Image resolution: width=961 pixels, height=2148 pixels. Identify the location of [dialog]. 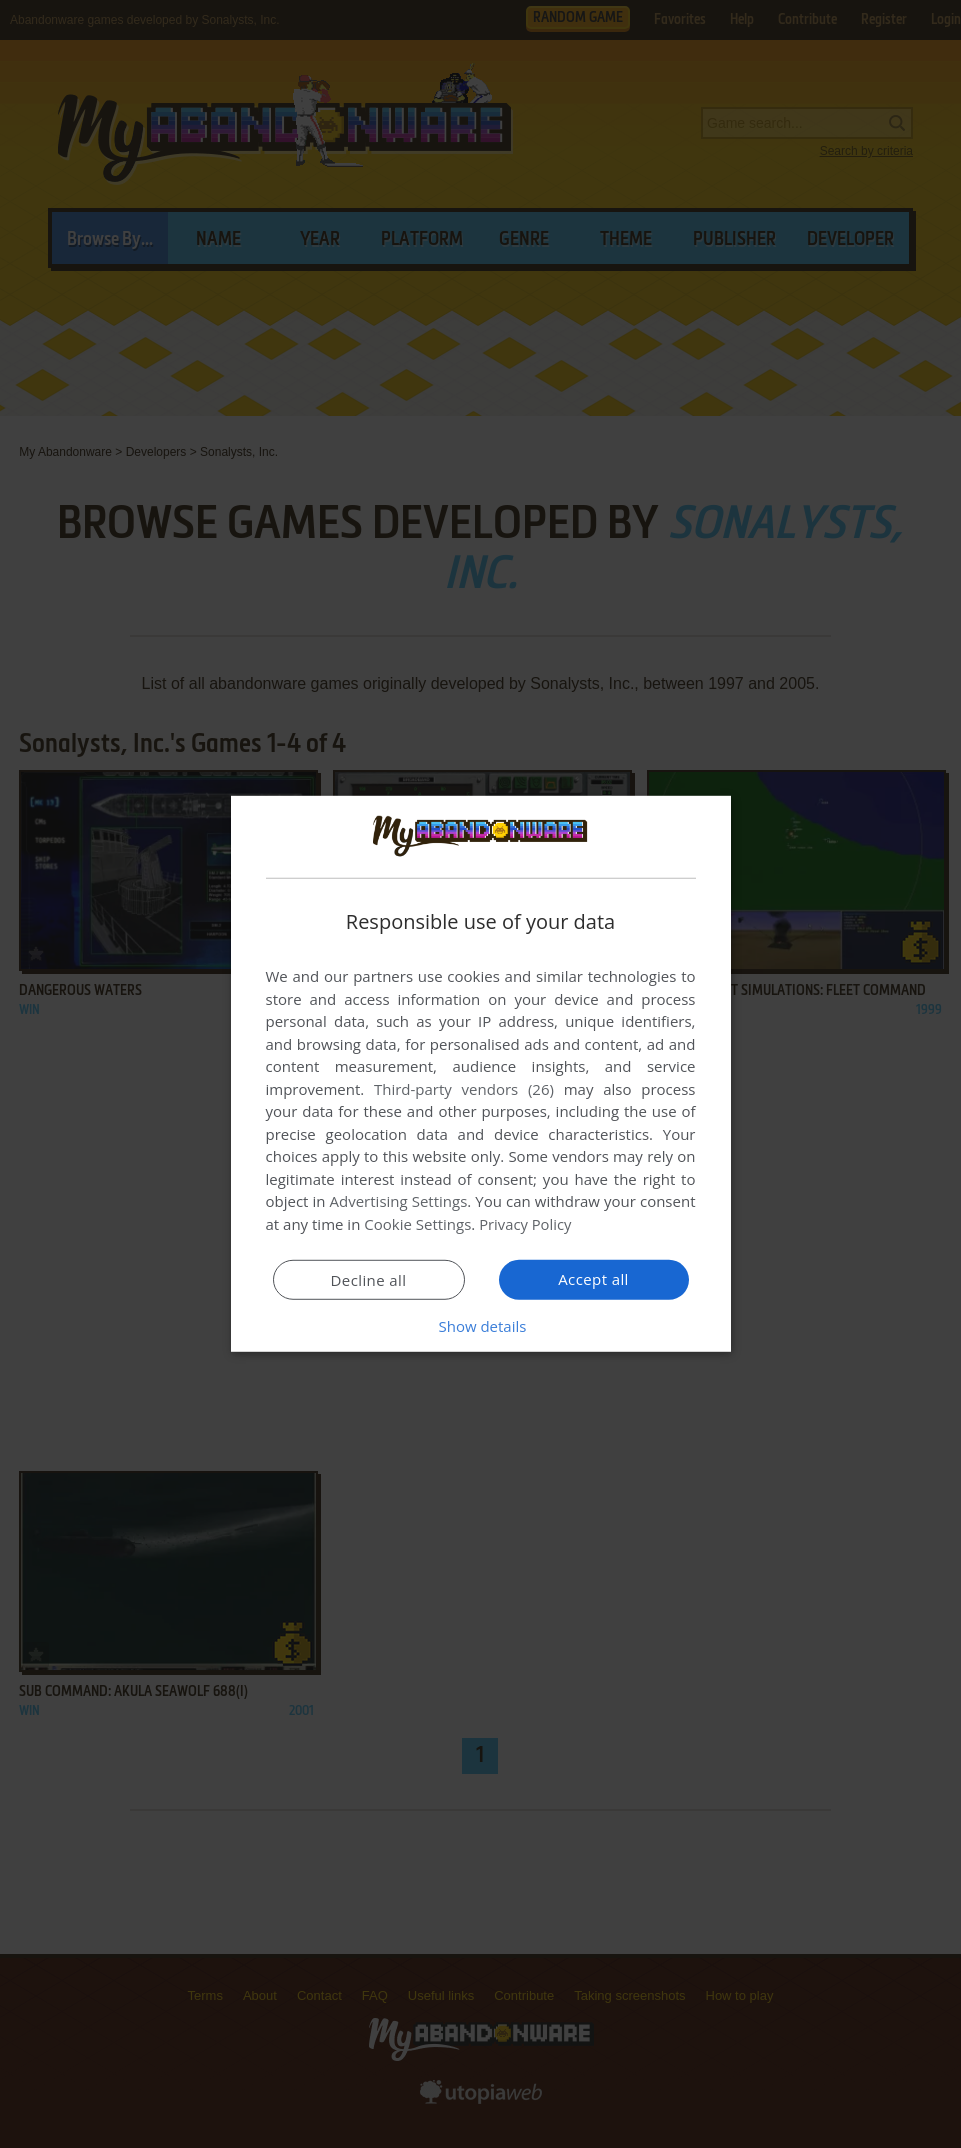
(481, 1074).